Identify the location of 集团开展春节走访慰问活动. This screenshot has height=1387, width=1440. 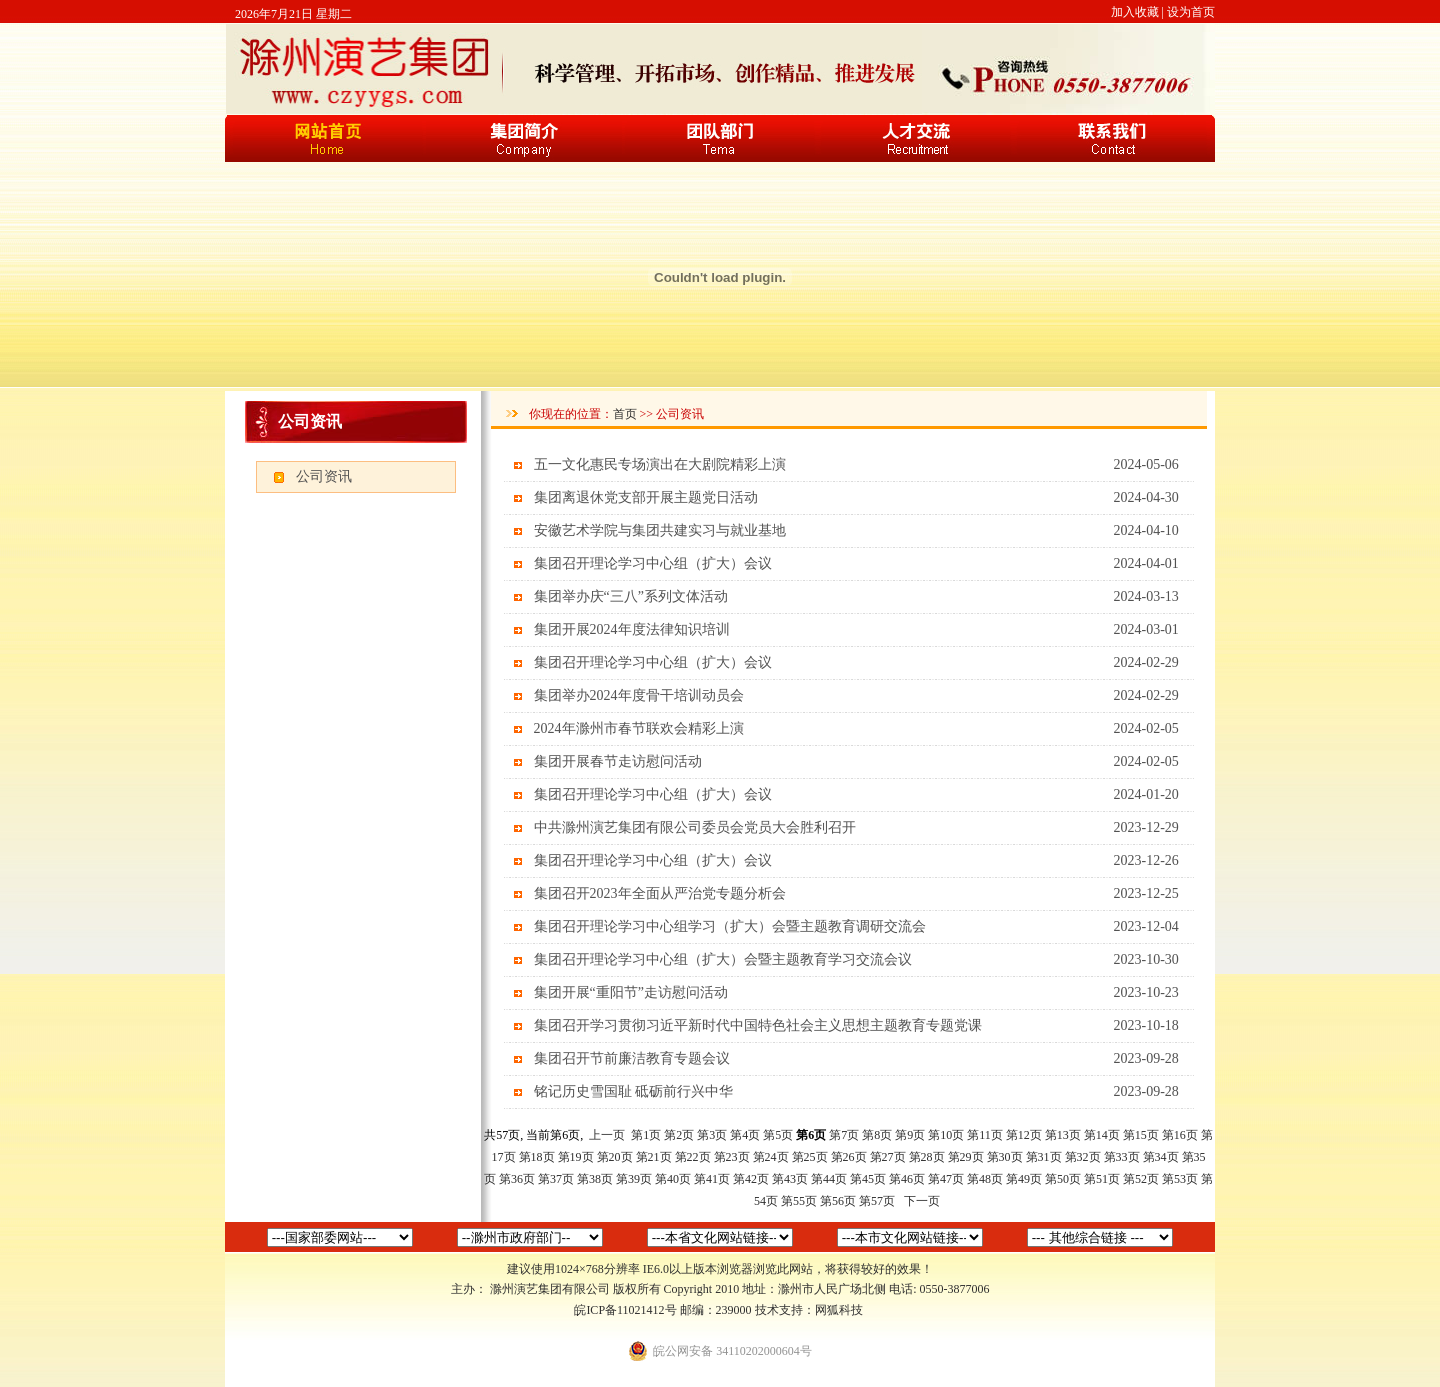
(618, 761).